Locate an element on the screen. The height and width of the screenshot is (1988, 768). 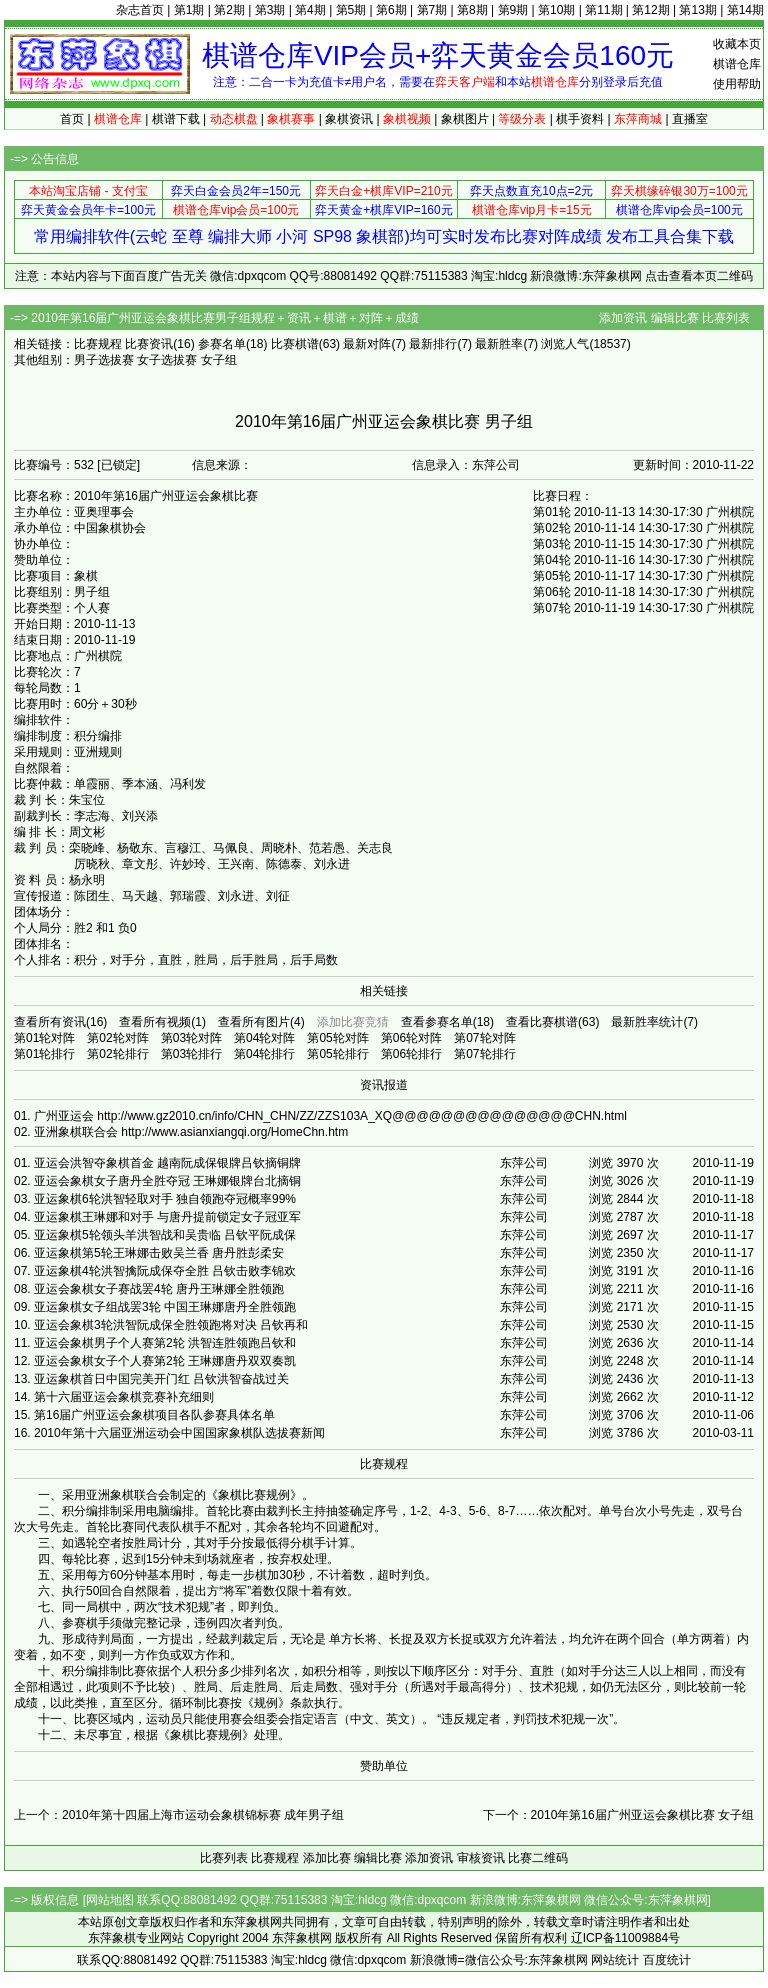
第04轮对阵 is located at coordinates (264, 1038).